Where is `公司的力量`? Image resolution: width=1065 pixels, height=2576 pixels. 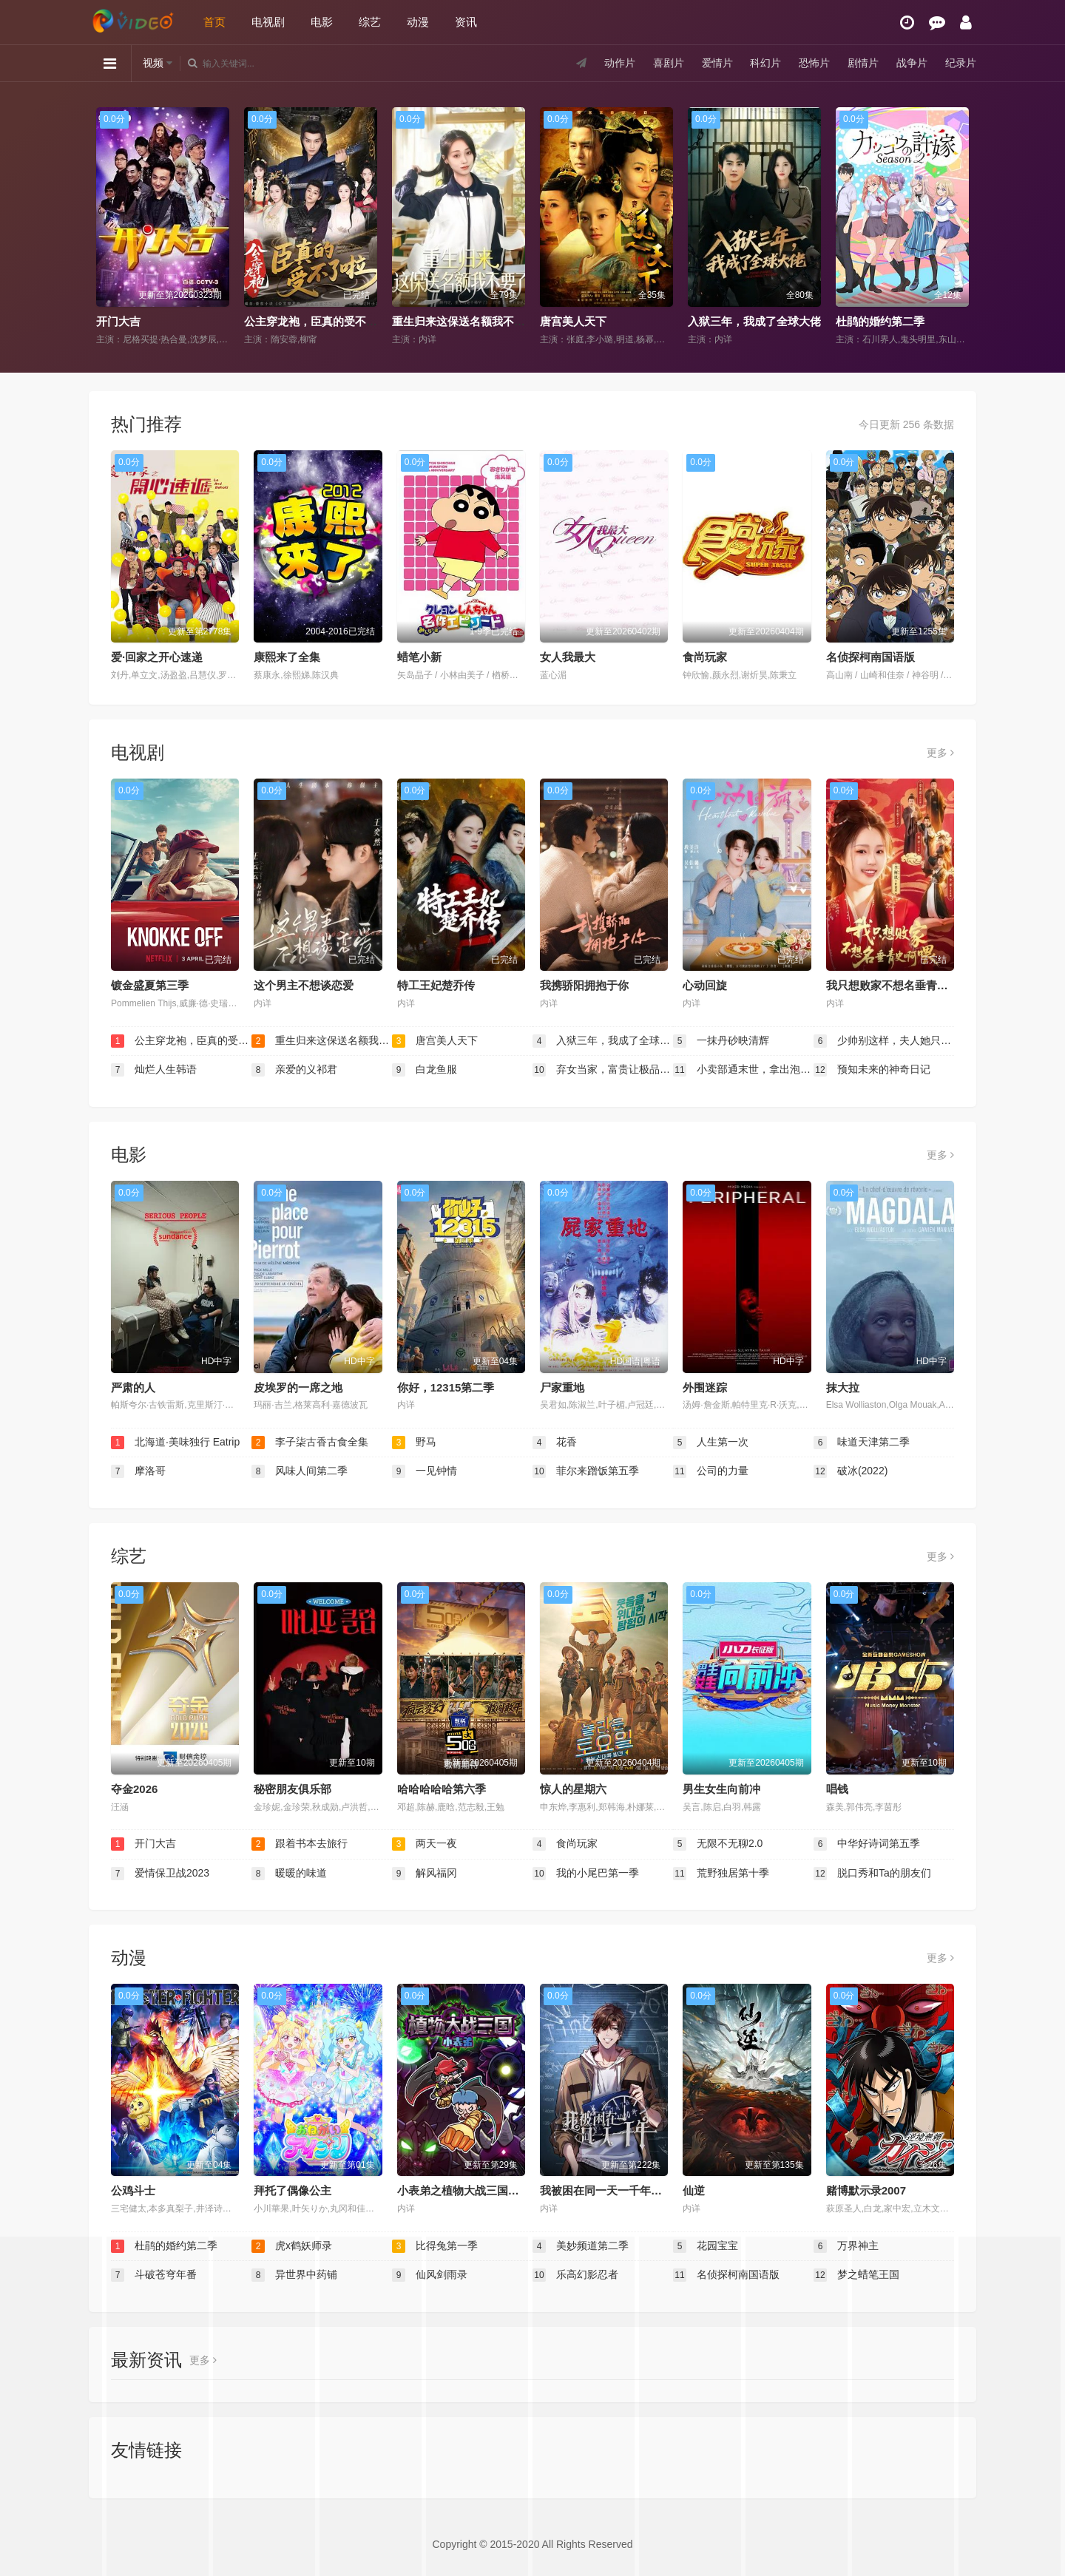
公司的力量 is located at coordinates (710, 1471).